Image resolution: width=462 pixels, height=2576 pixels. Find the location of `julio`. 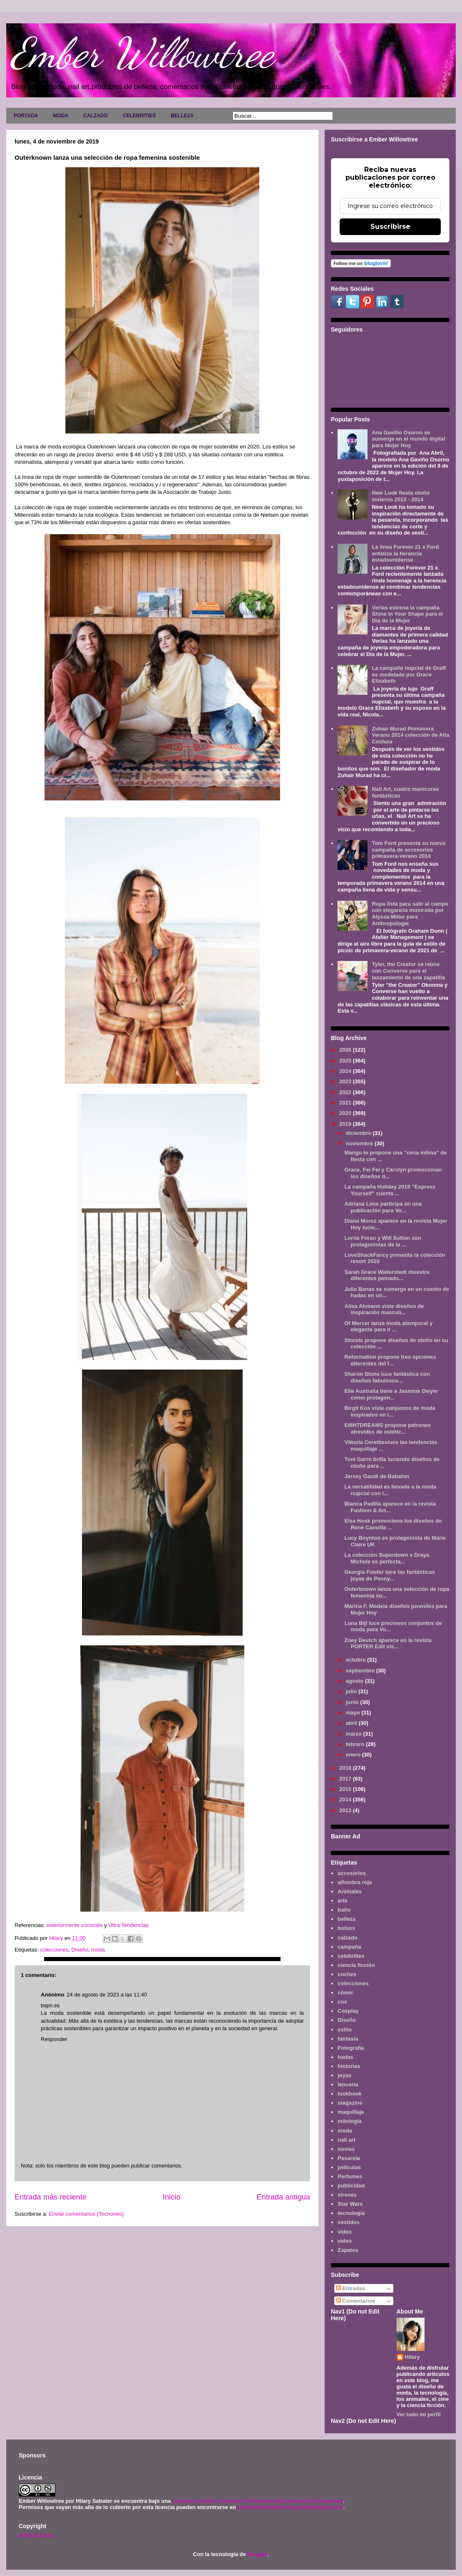

julio is located at coordinates (352, 1691).